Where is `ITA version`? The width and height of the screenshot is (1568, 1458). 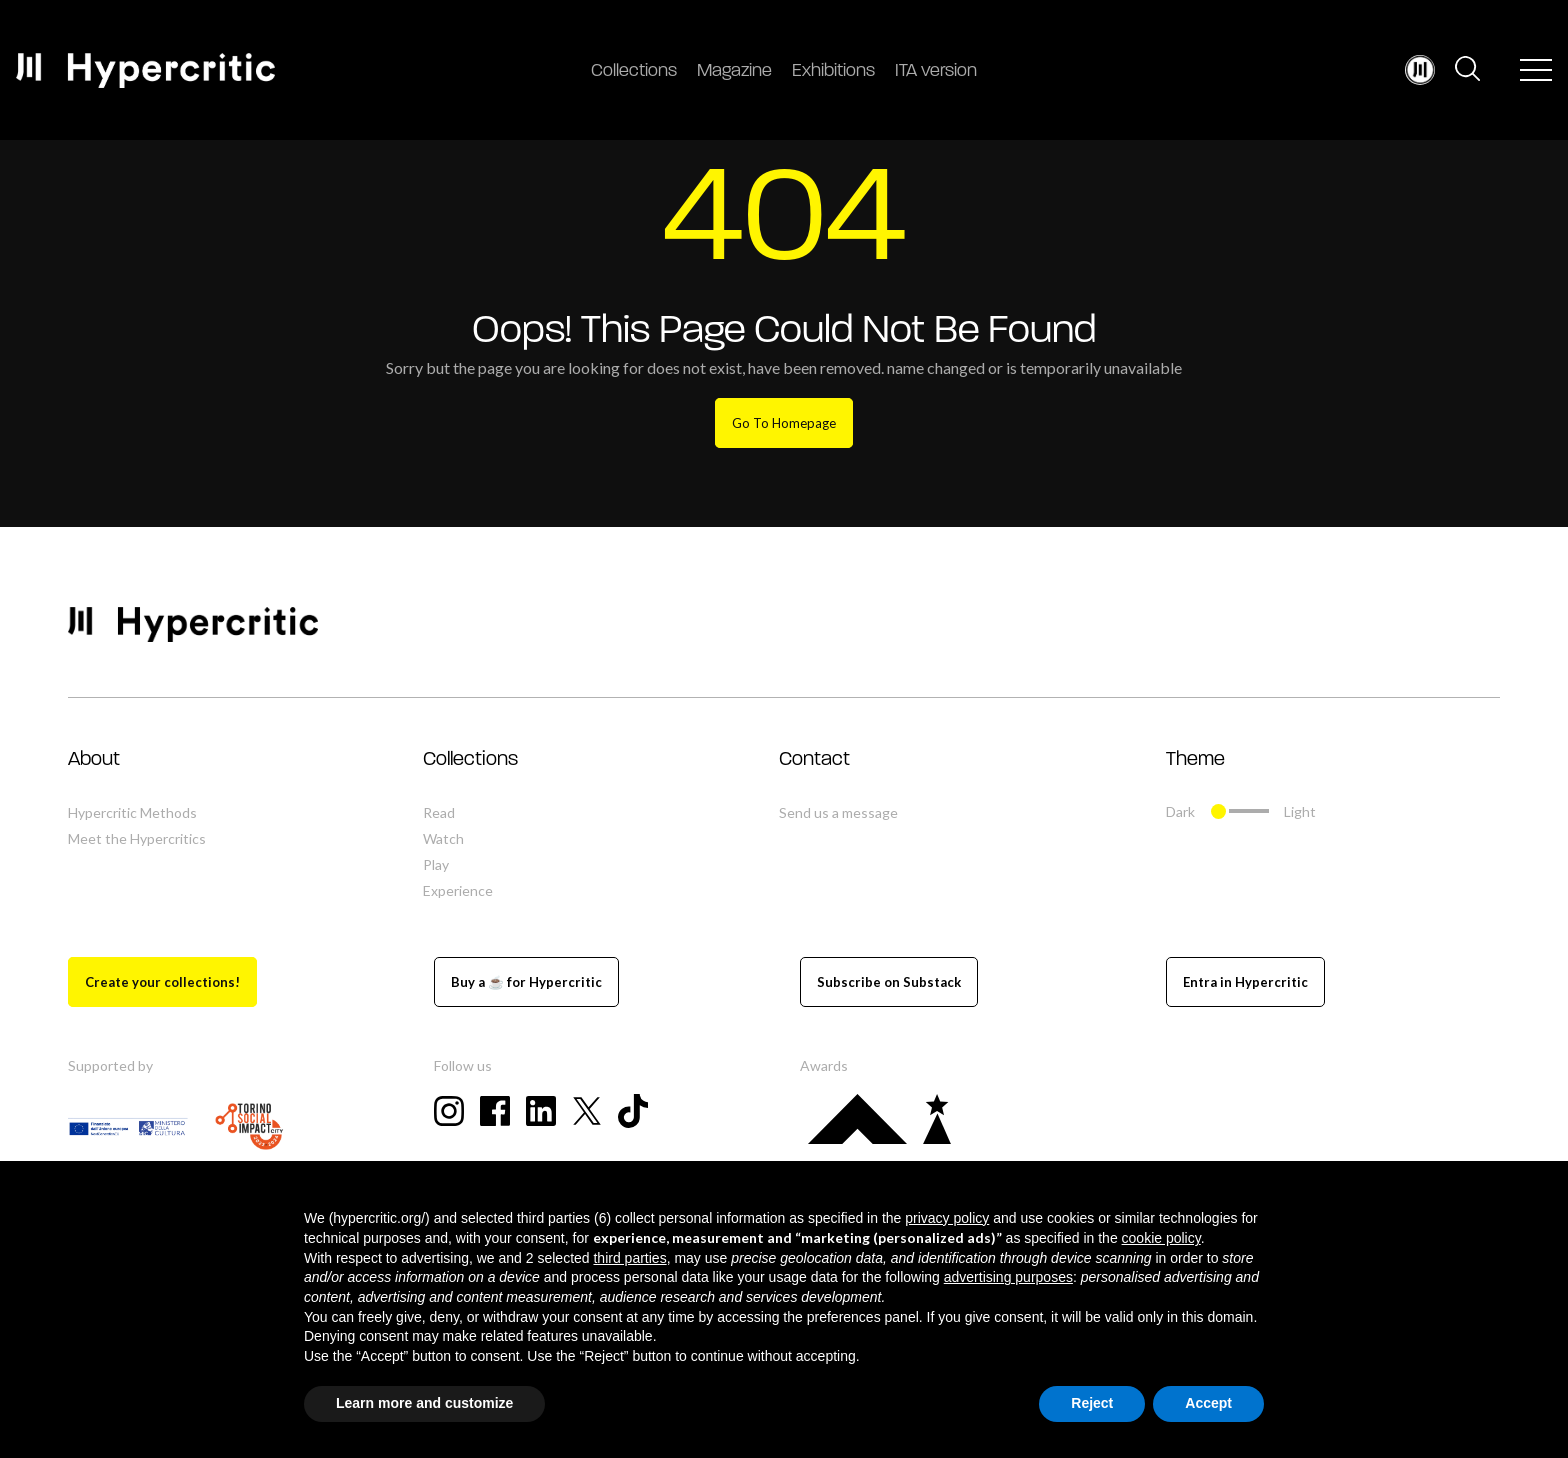
ITA version is located at coordinates (936, 71).